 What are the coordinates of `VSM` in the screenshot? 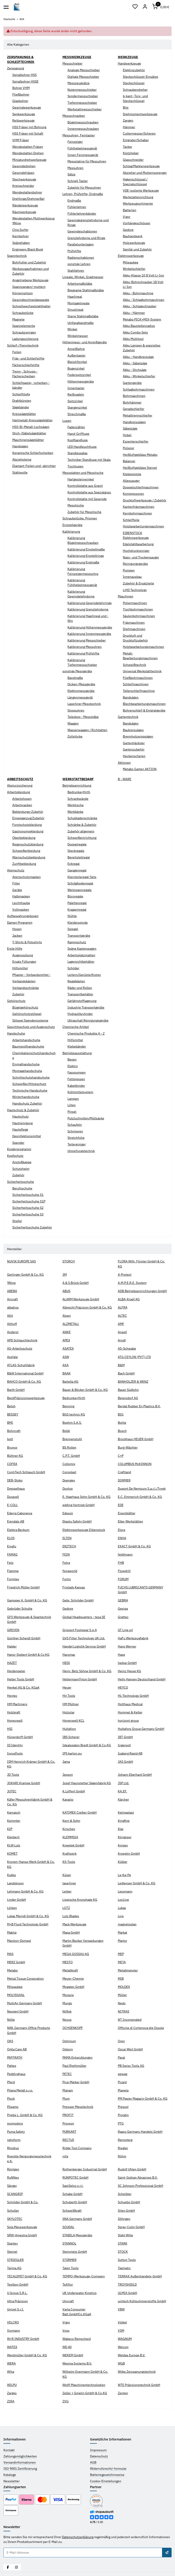 It's located at (121, 2330).